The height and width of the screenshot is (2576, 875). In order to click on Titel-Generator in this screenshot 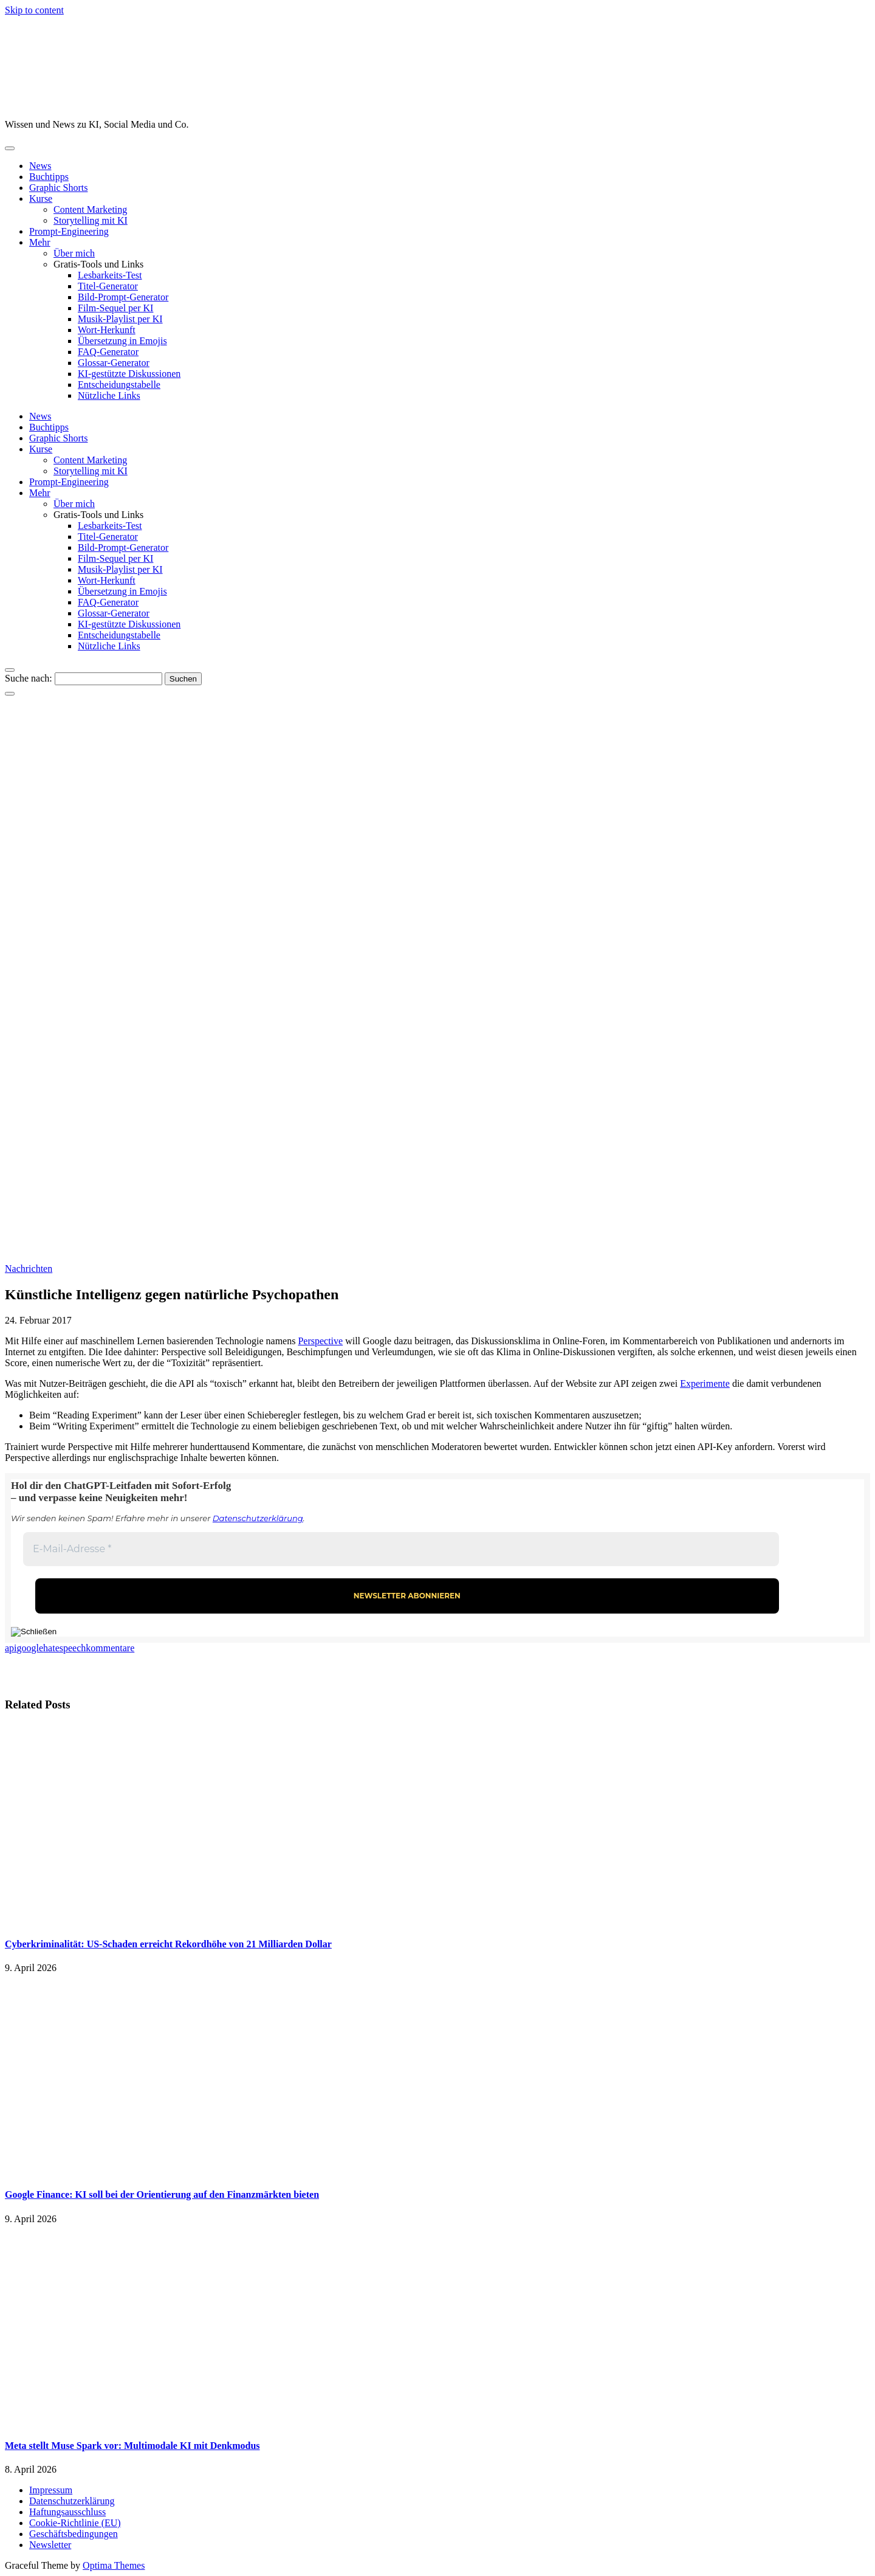, I will do `click(108, 286)`.